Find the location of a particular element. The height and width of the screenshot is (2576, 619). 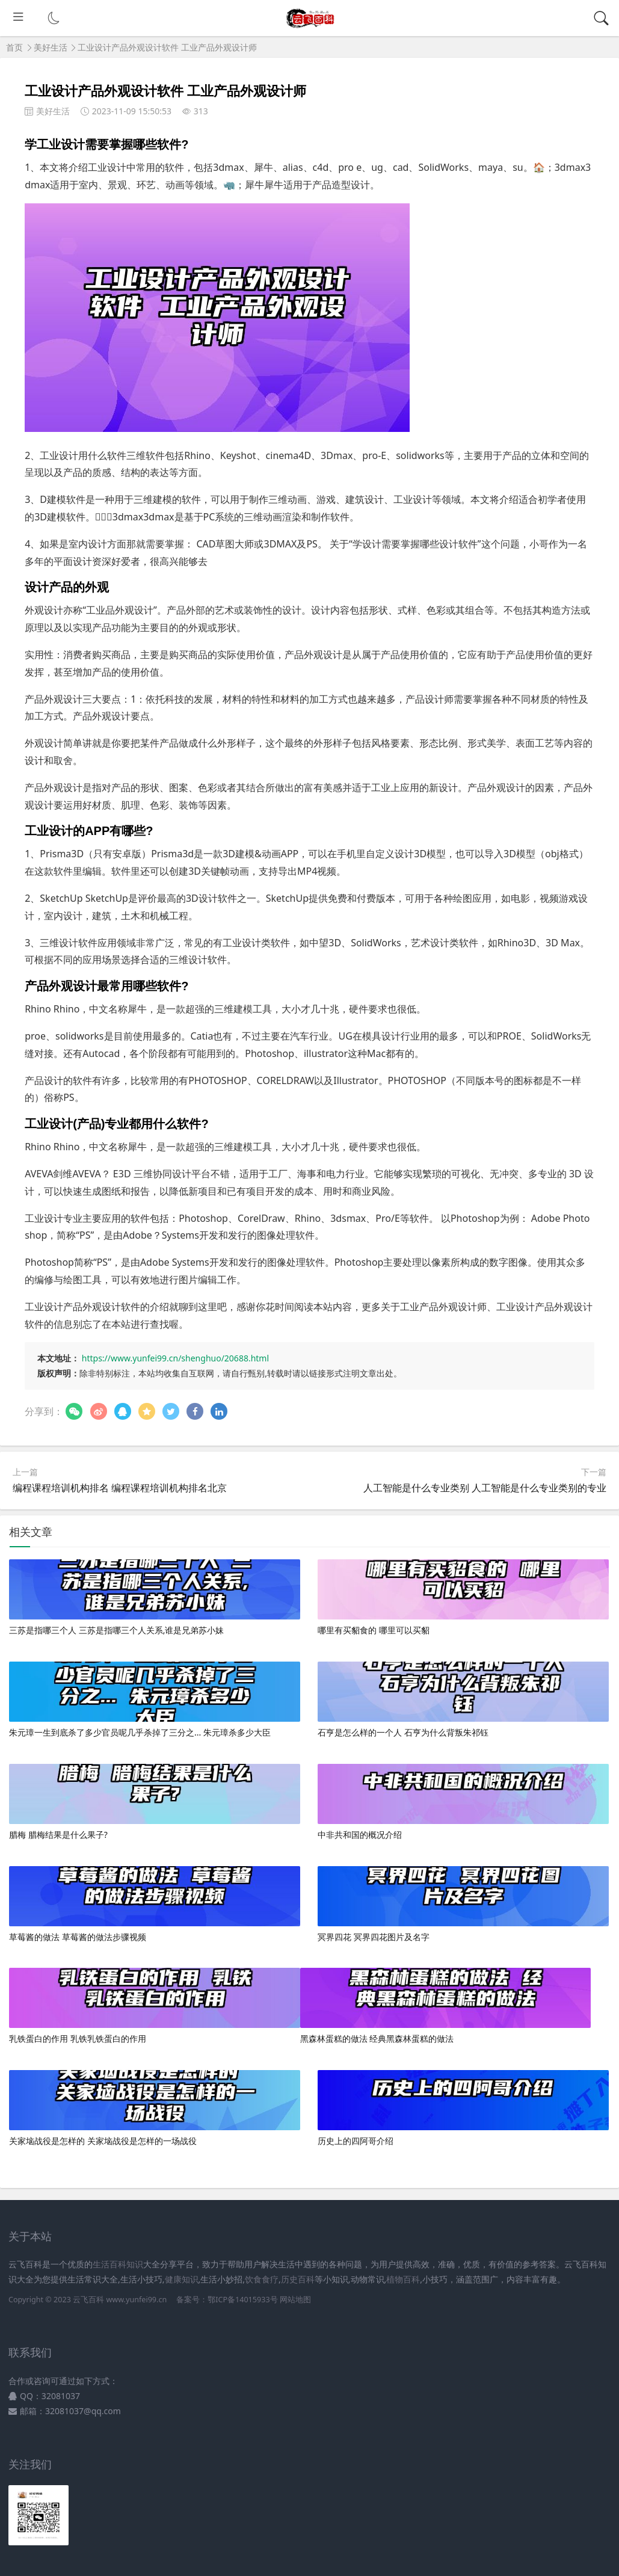

饮食食疗 is located at coordinates (262, 2279).